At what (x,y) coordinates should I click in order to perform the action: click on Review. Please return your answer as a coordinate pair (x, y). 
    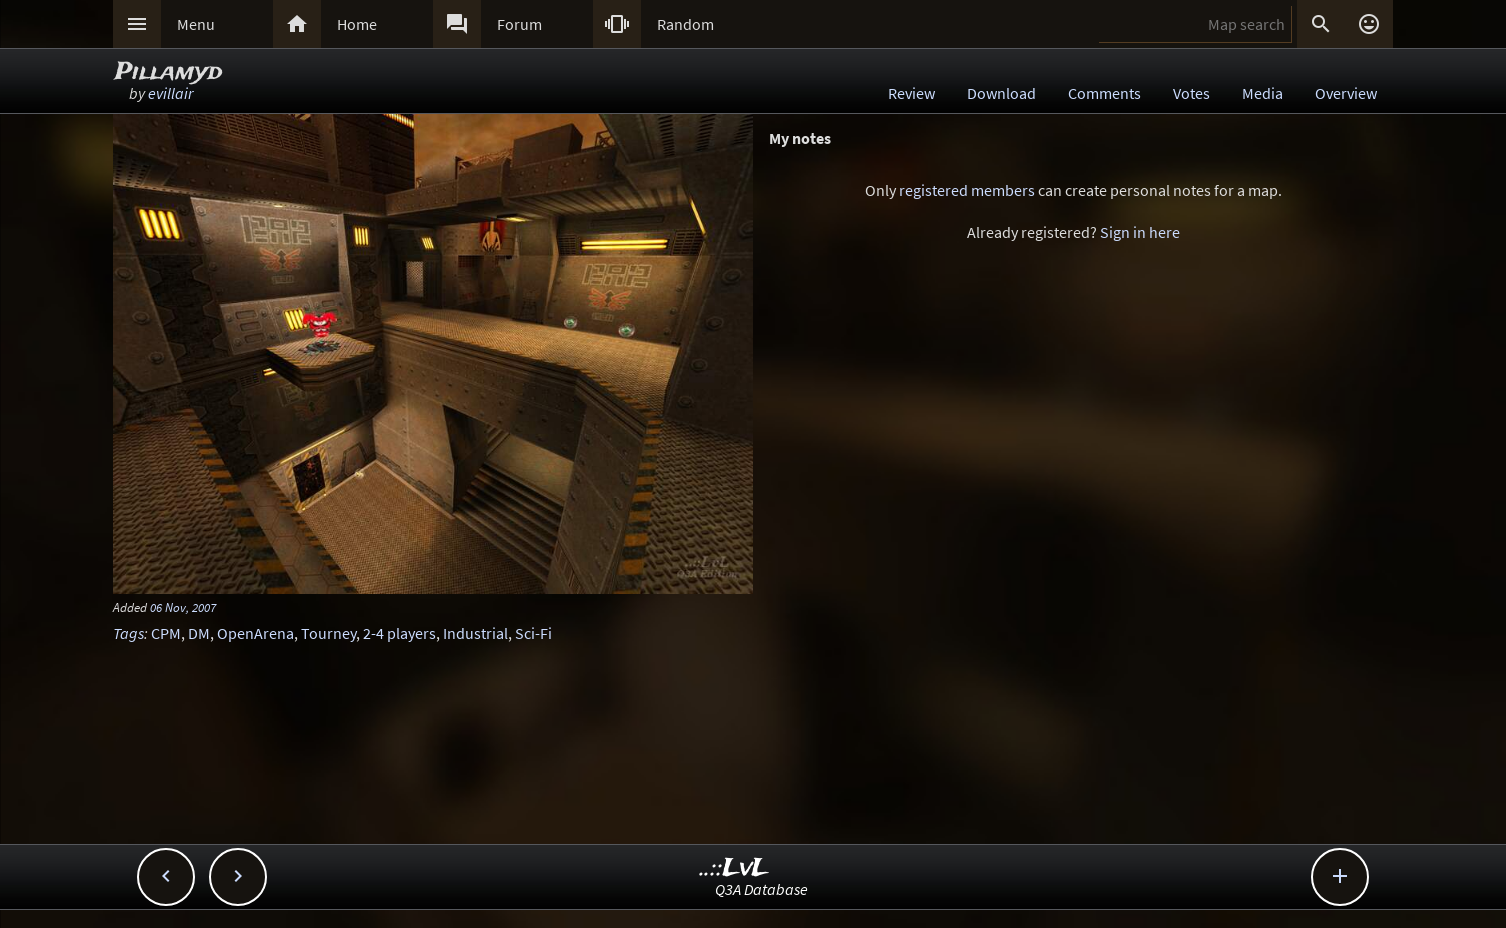
    Looking at the image, I should click on (911, 93).